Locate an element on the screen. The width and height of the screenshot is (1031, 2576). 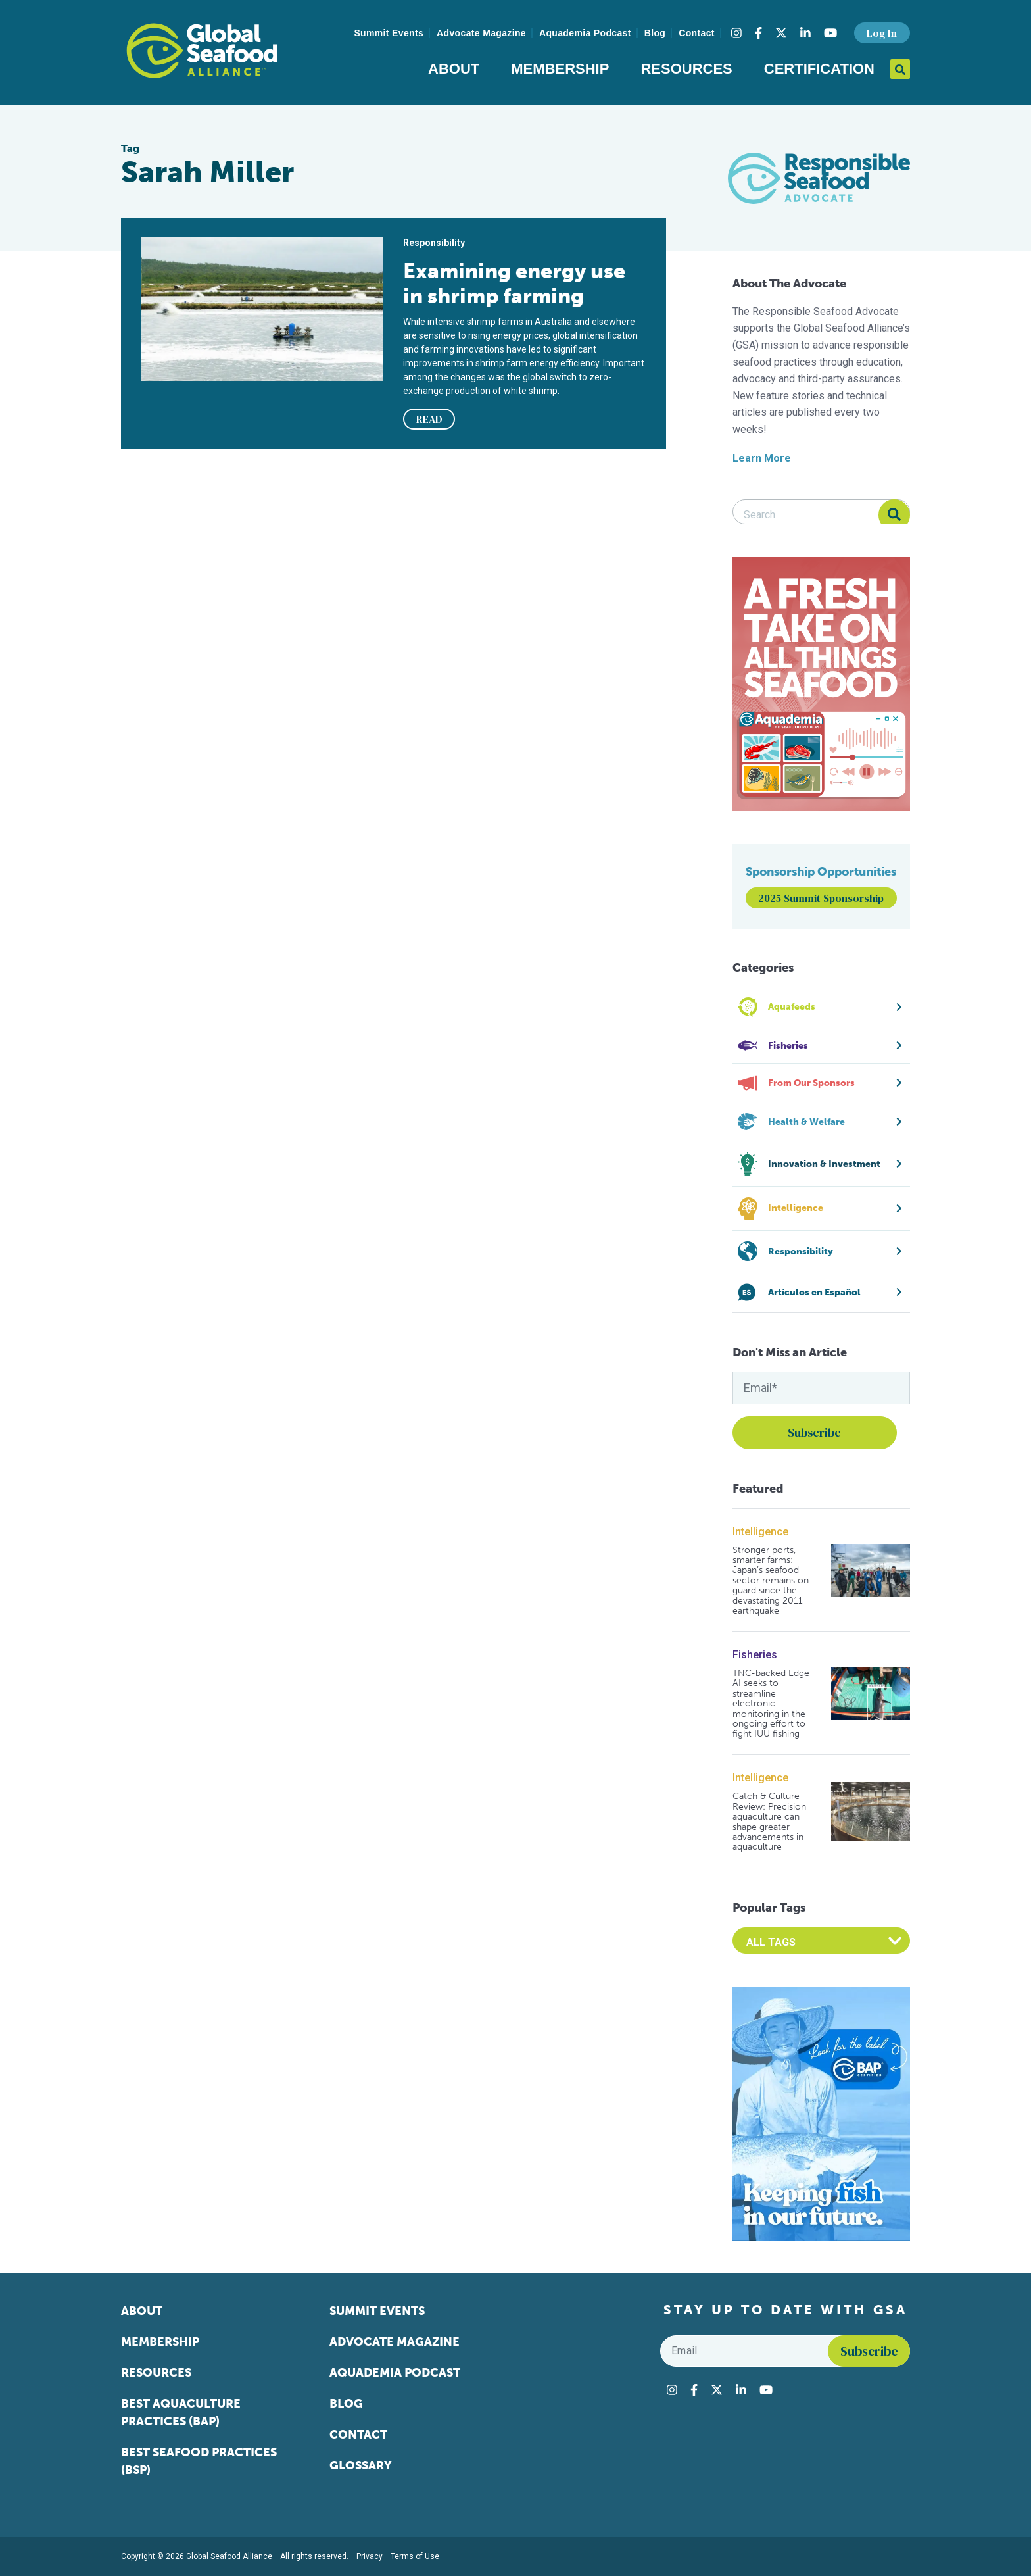
Resources is located at coordinates (686, 69).